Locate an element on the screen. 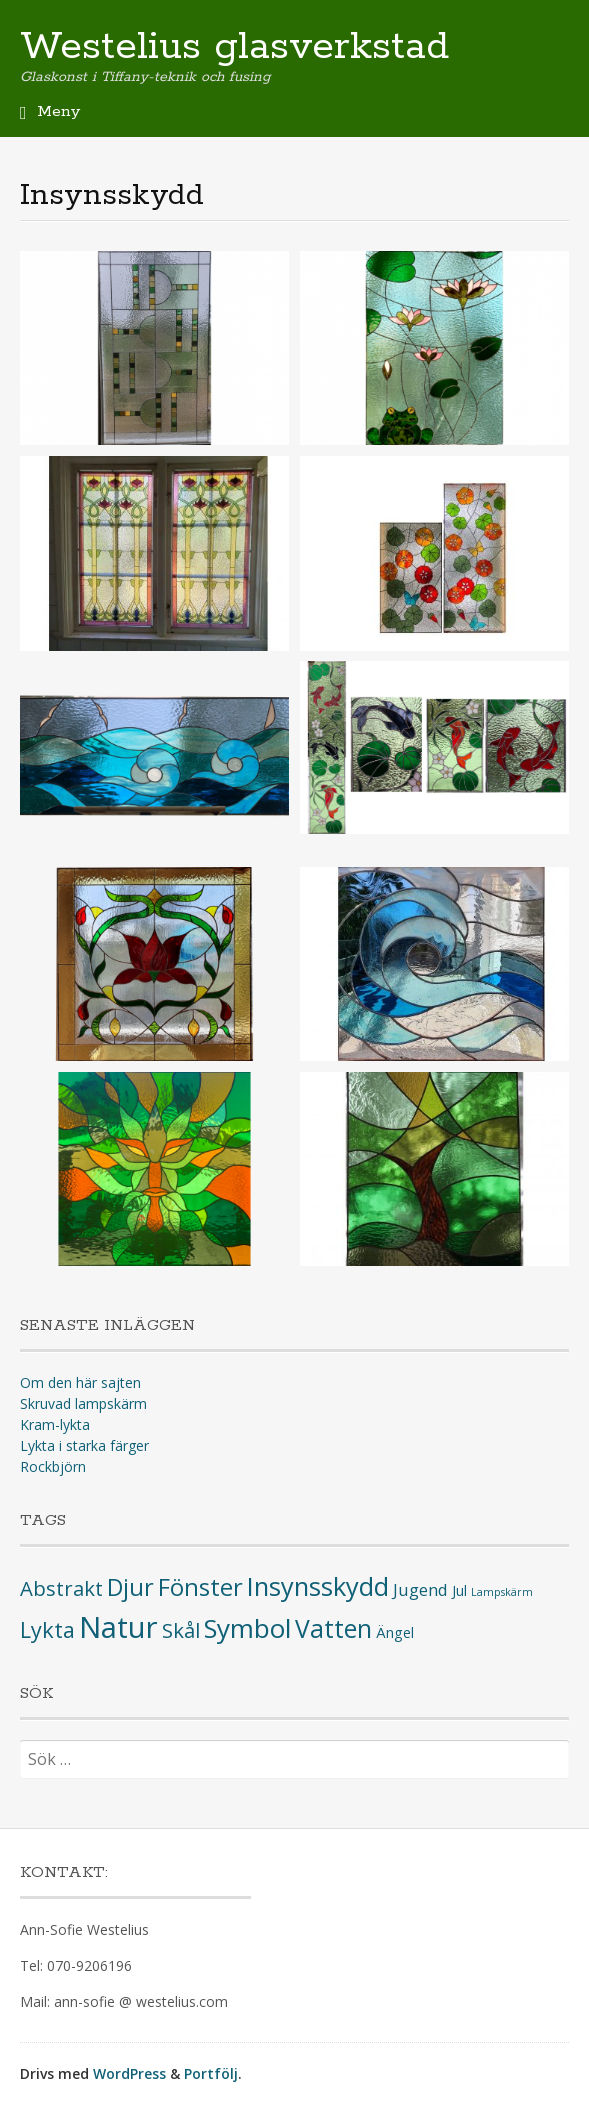  Portfölj is located at coordinates (211, 2073).